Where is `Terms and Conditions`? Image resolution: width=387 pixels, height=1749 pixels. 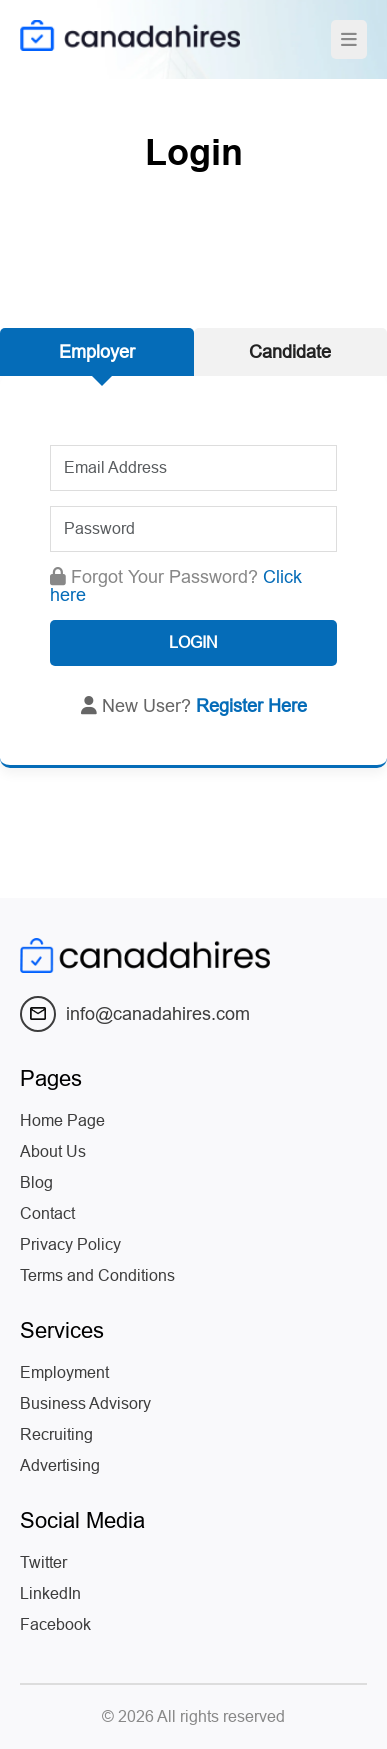
Terms and Conditions is located at coordinates (97, 1275).